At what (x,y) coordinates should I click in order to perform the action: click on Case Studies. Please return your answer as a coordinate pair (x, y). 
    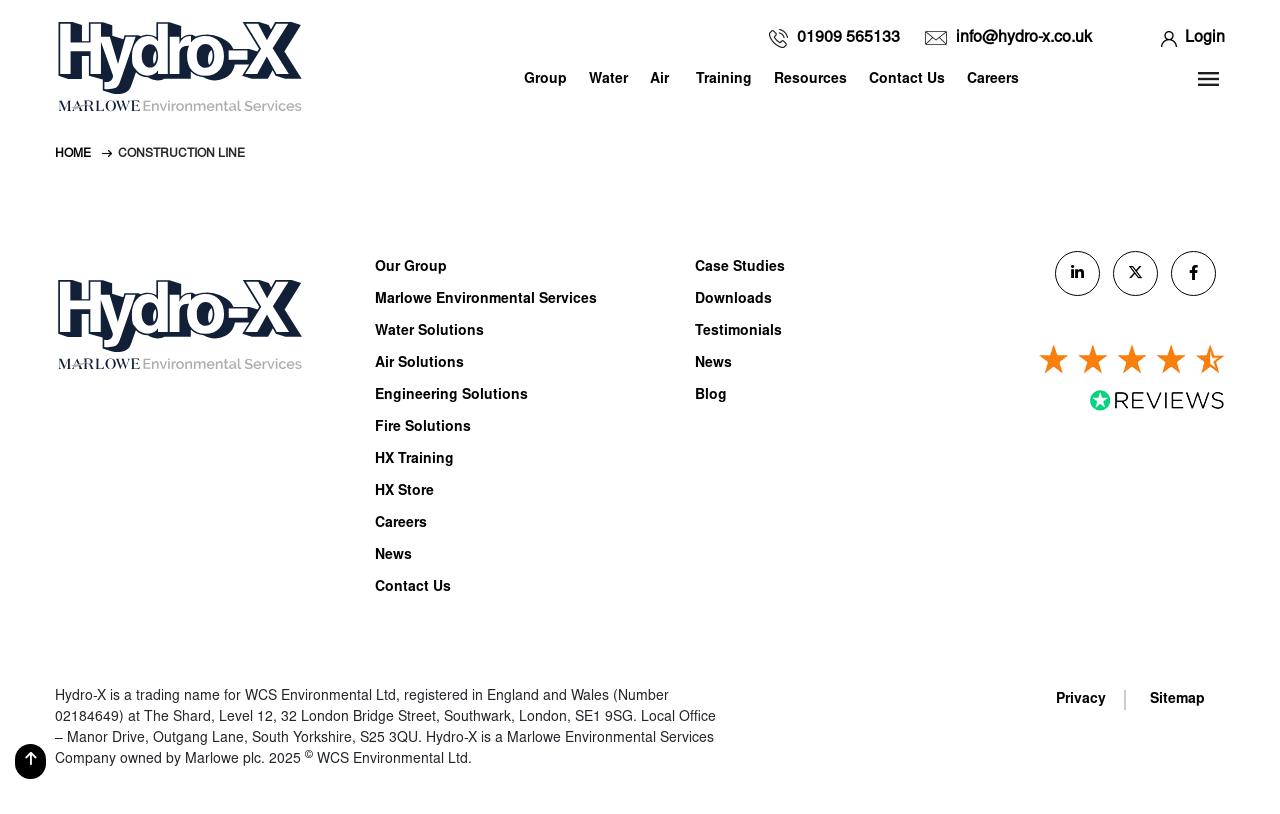
    Looking at the image, I should click on (740, 268).